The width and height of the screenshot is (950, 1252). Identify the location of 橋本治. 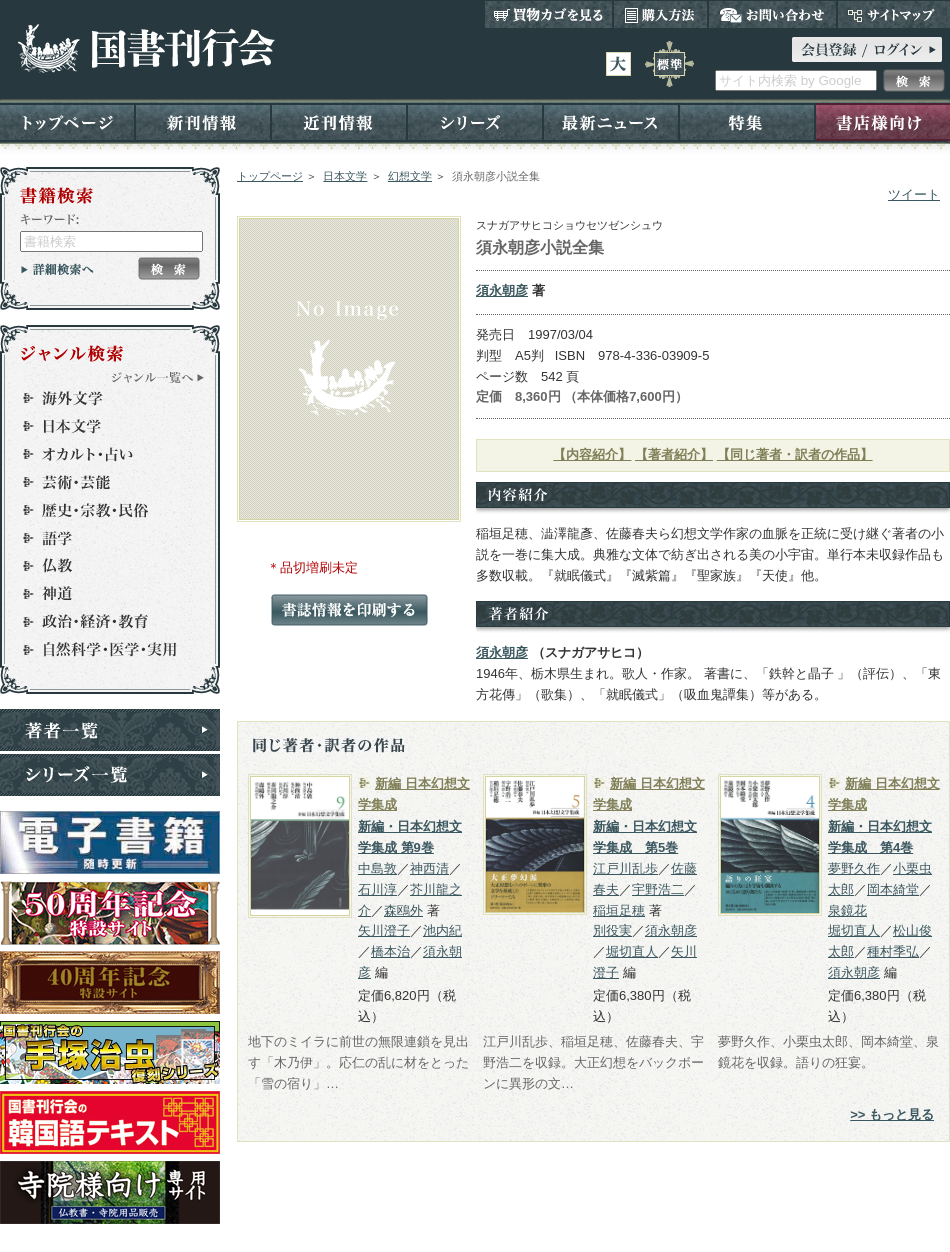
(390, 951).